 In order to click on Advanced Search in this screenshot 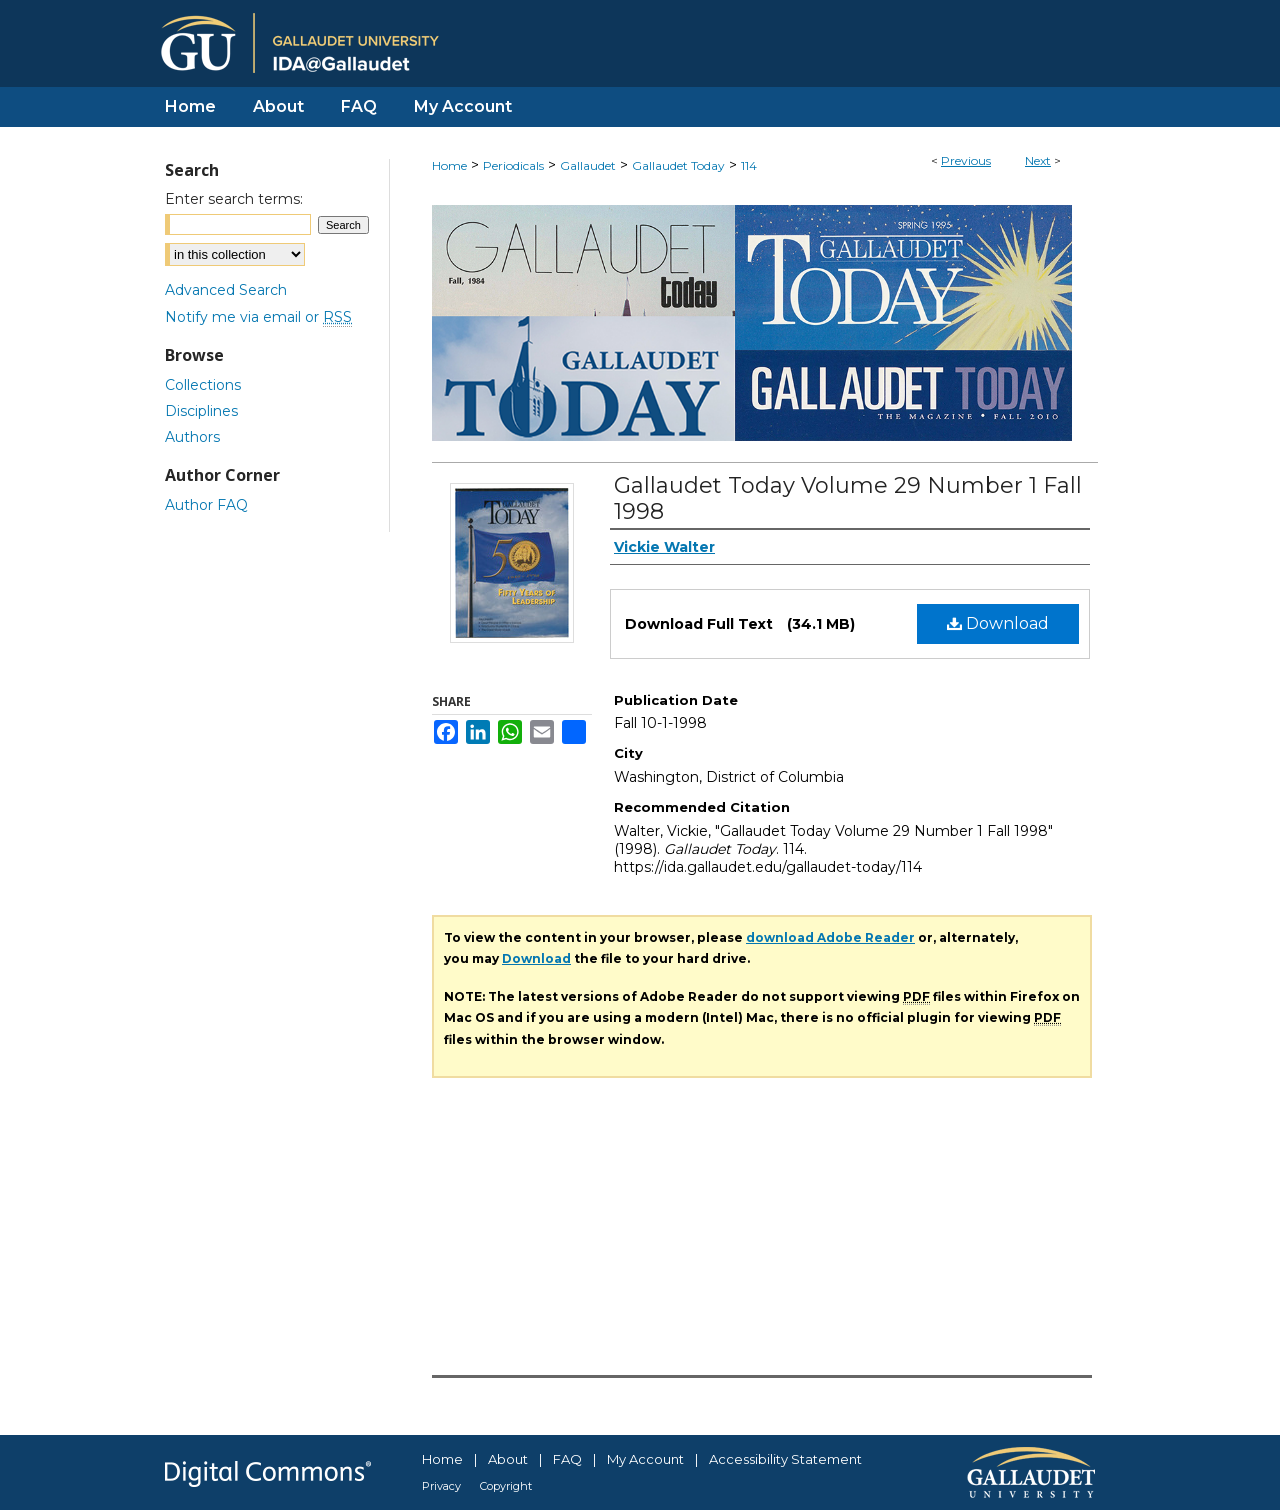, I will do `click(226, 290)`.